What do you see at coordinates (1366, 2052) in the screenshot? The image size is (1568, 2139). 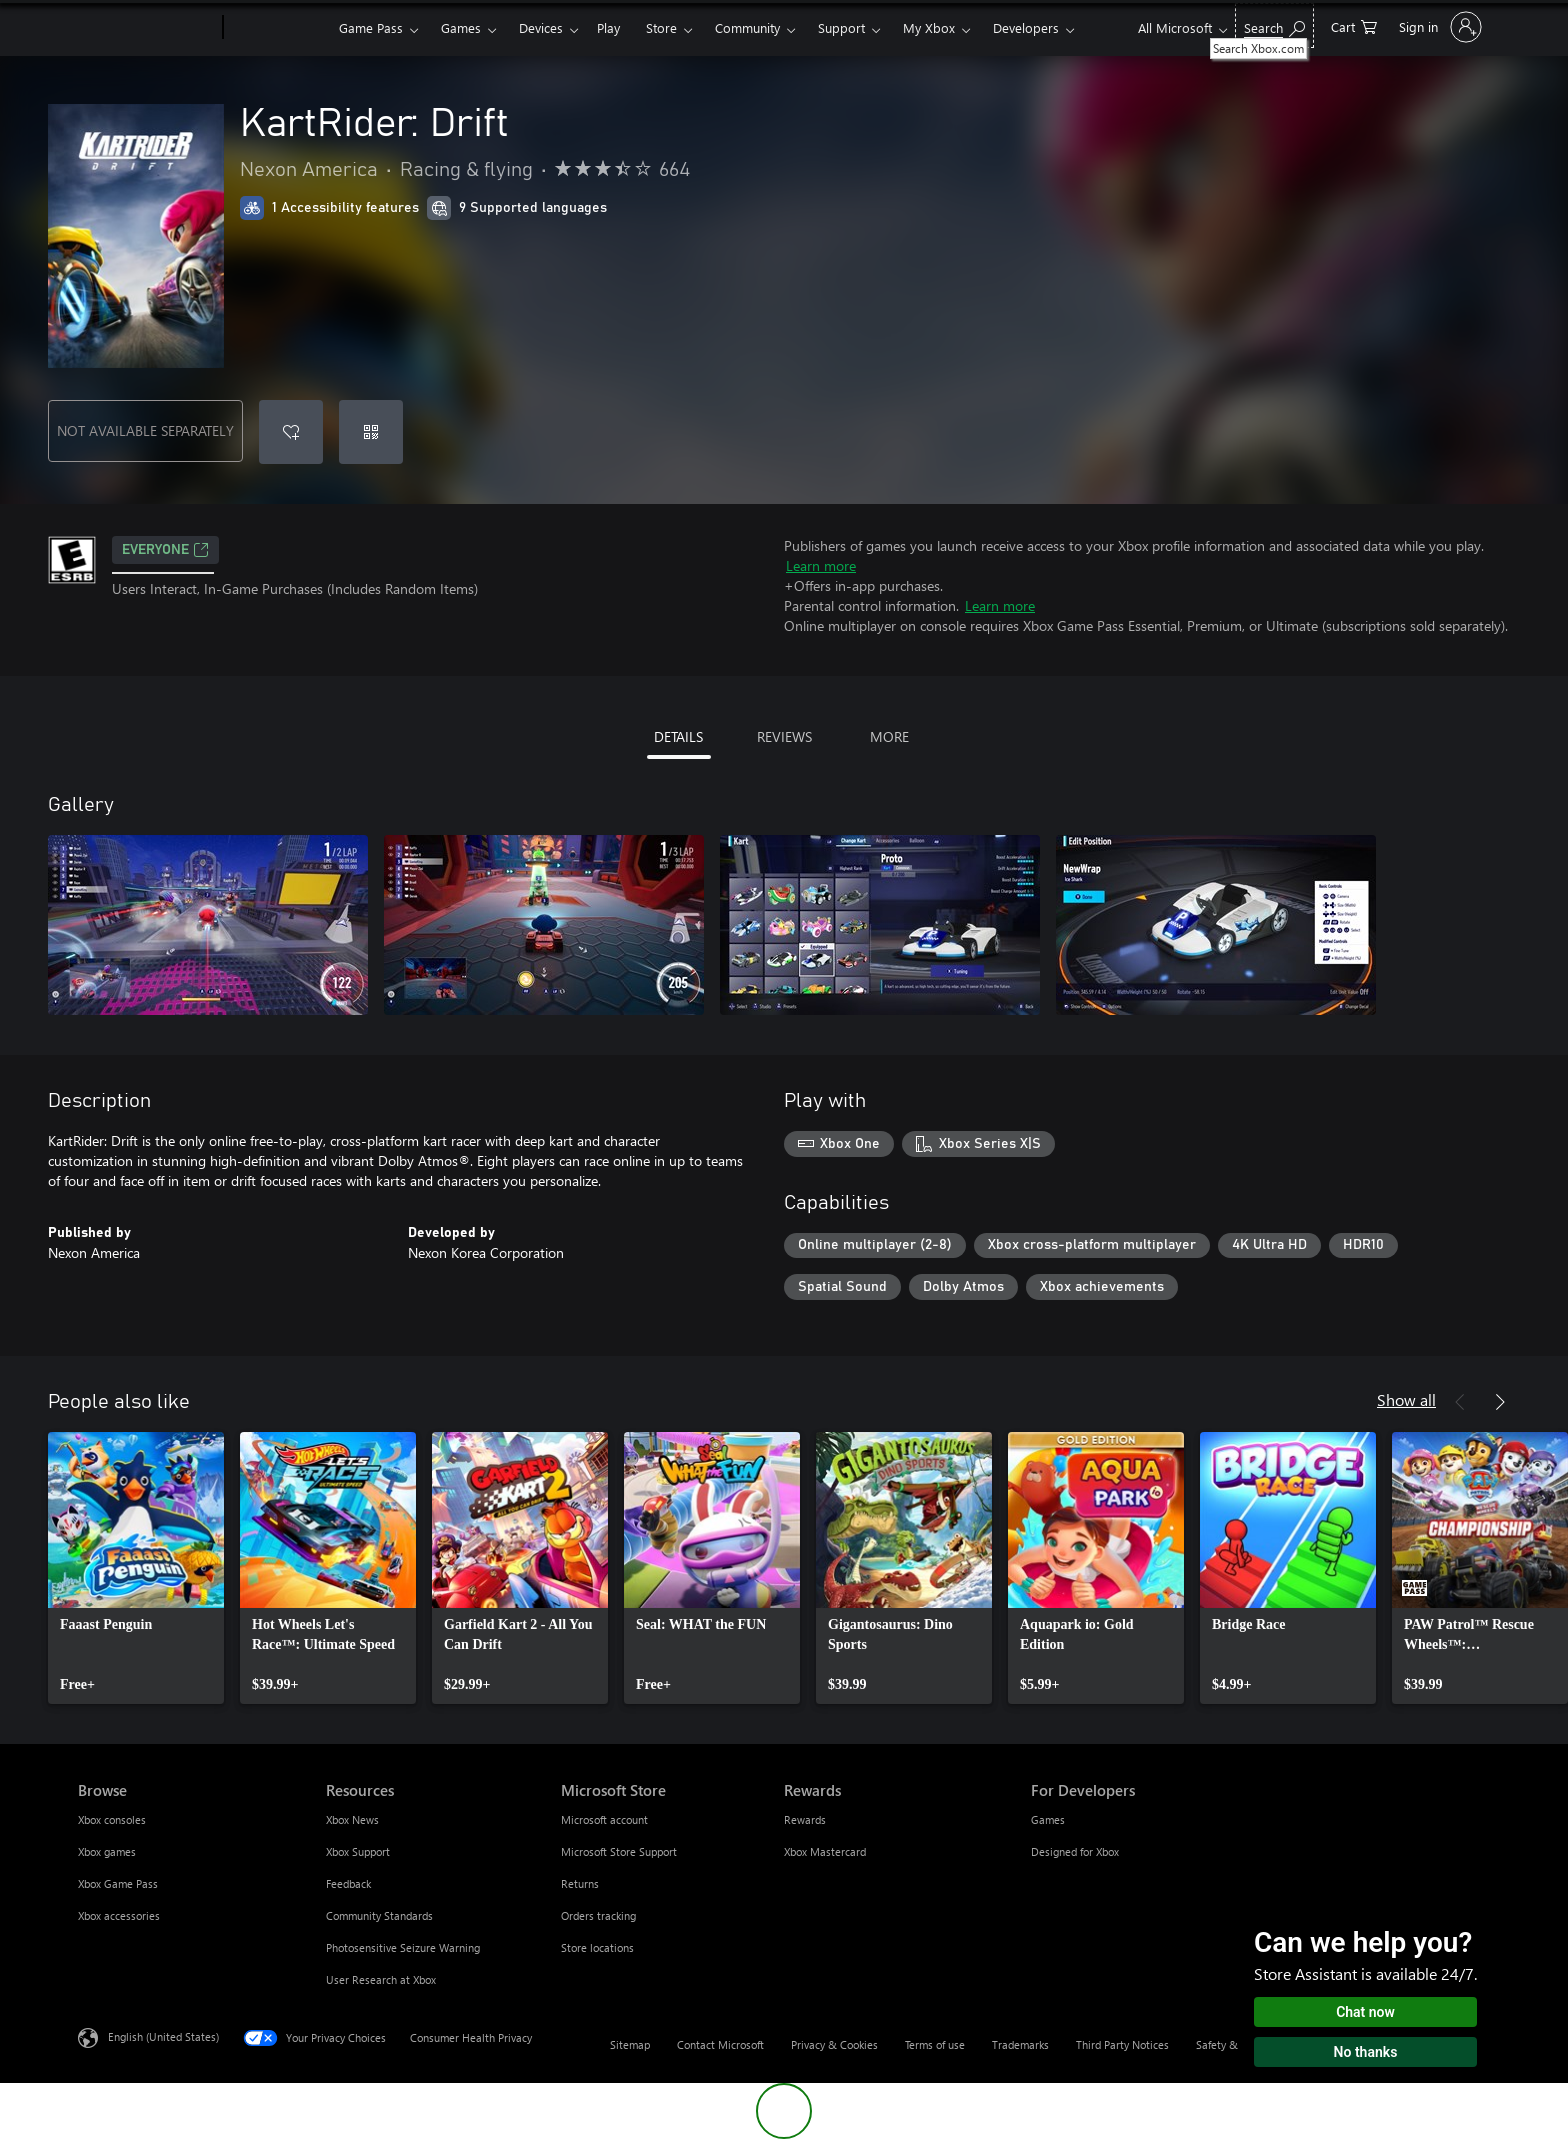 I see `No thanks` at bounding box center [1366, 2052].